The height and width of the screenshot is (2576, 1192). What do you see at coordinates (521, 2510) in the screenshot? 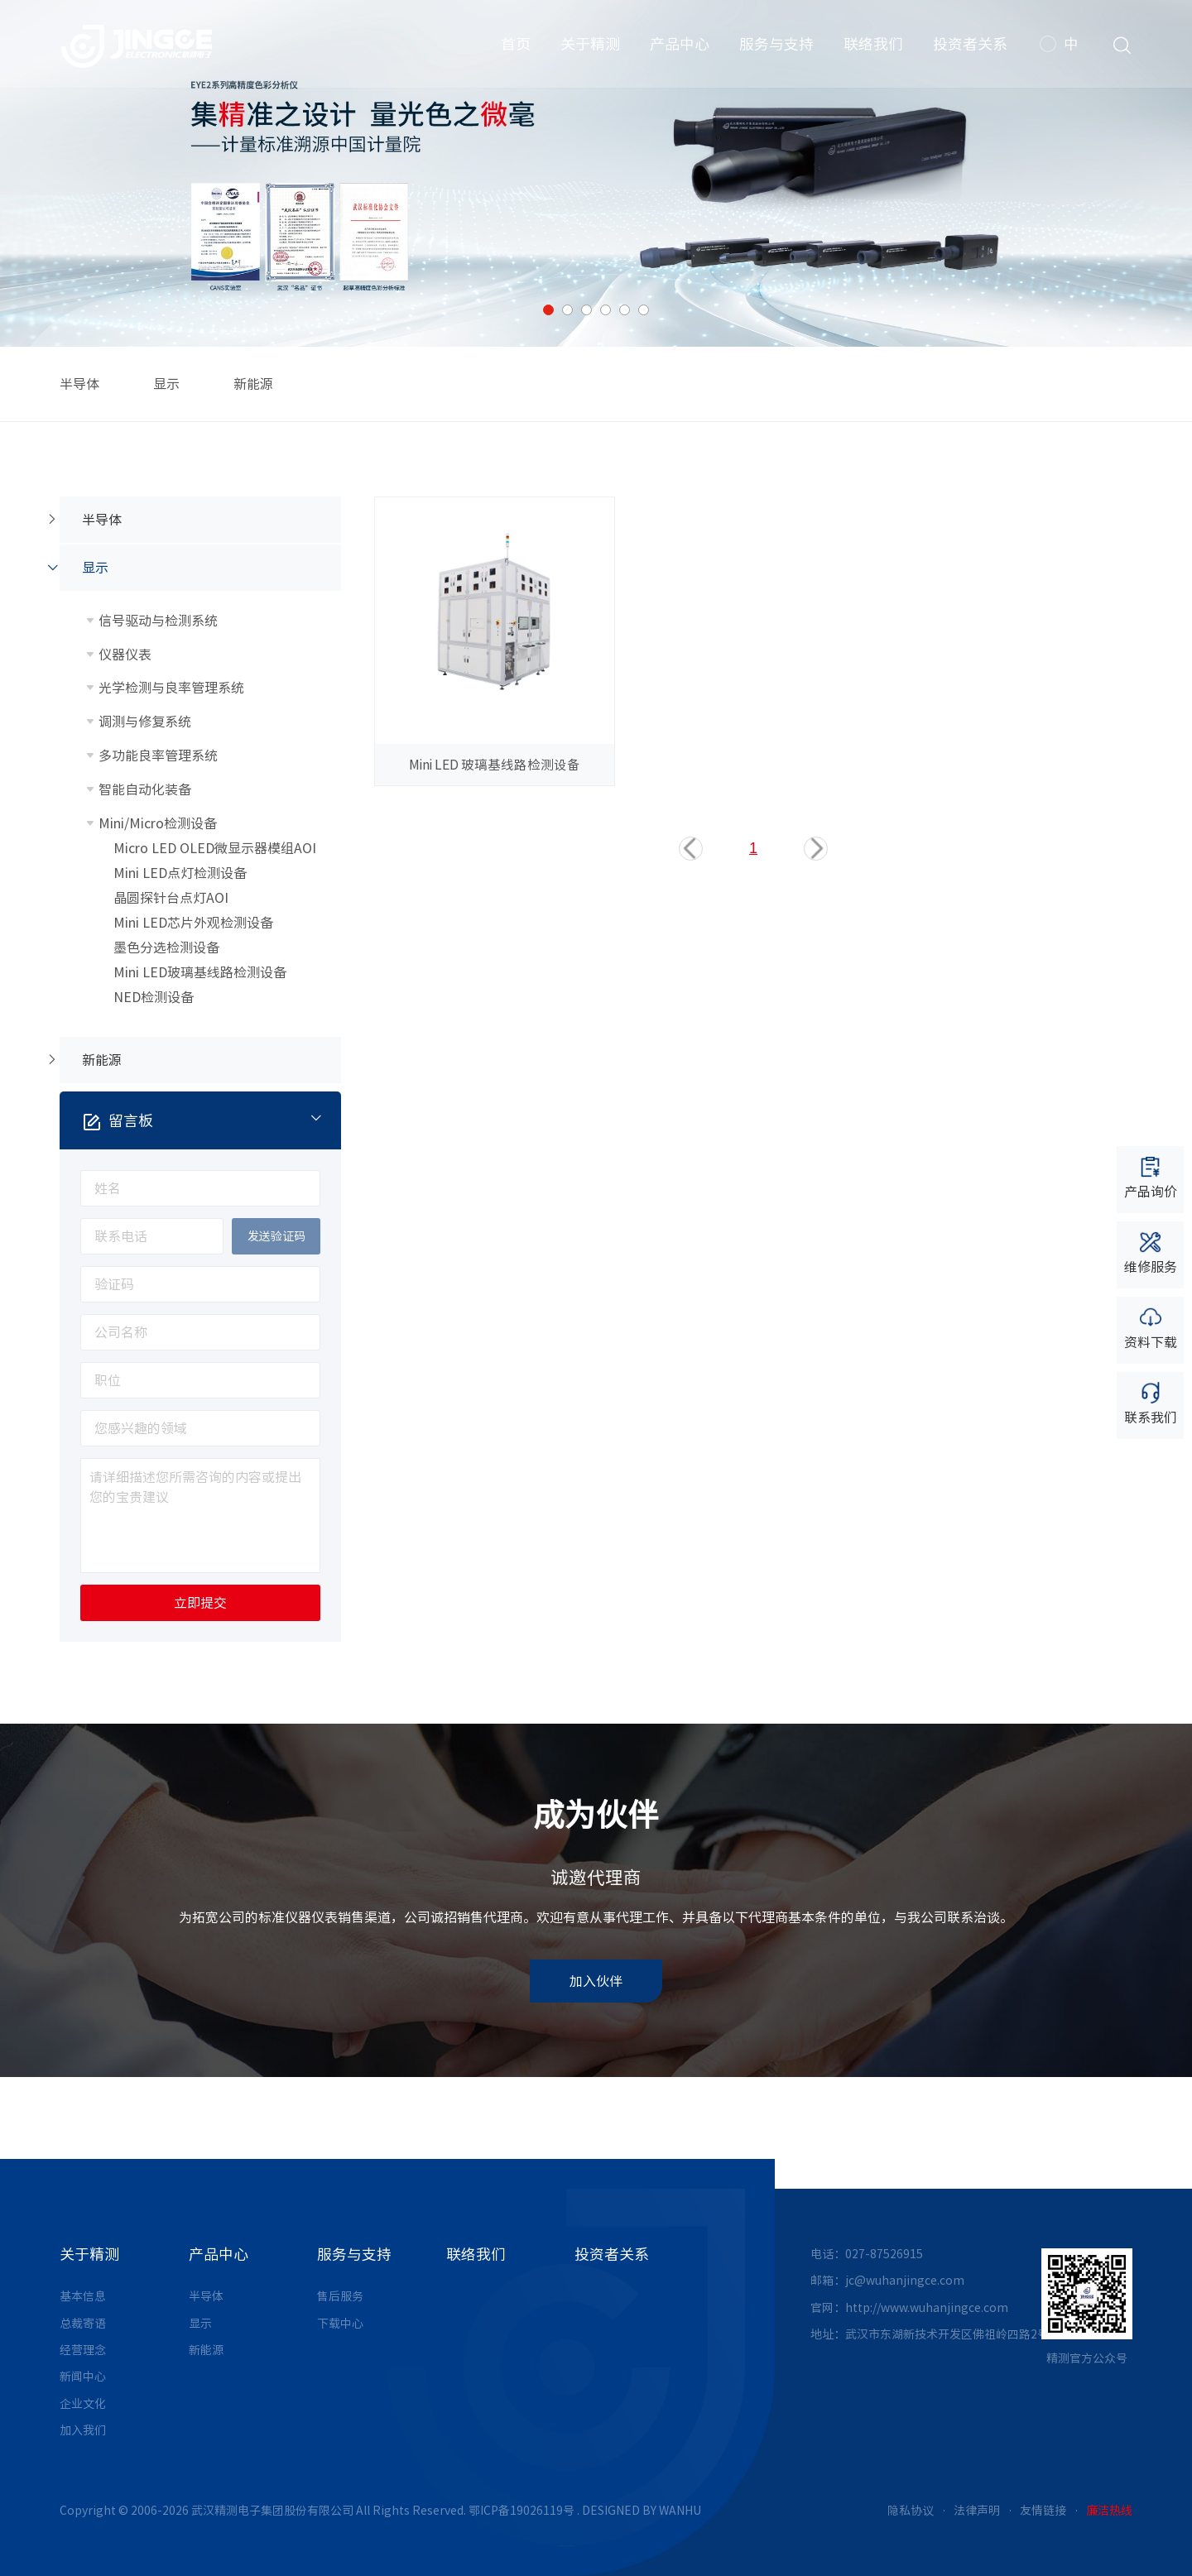
I see `鄂ICP备19026119号` at bounding box center [521, 2510].